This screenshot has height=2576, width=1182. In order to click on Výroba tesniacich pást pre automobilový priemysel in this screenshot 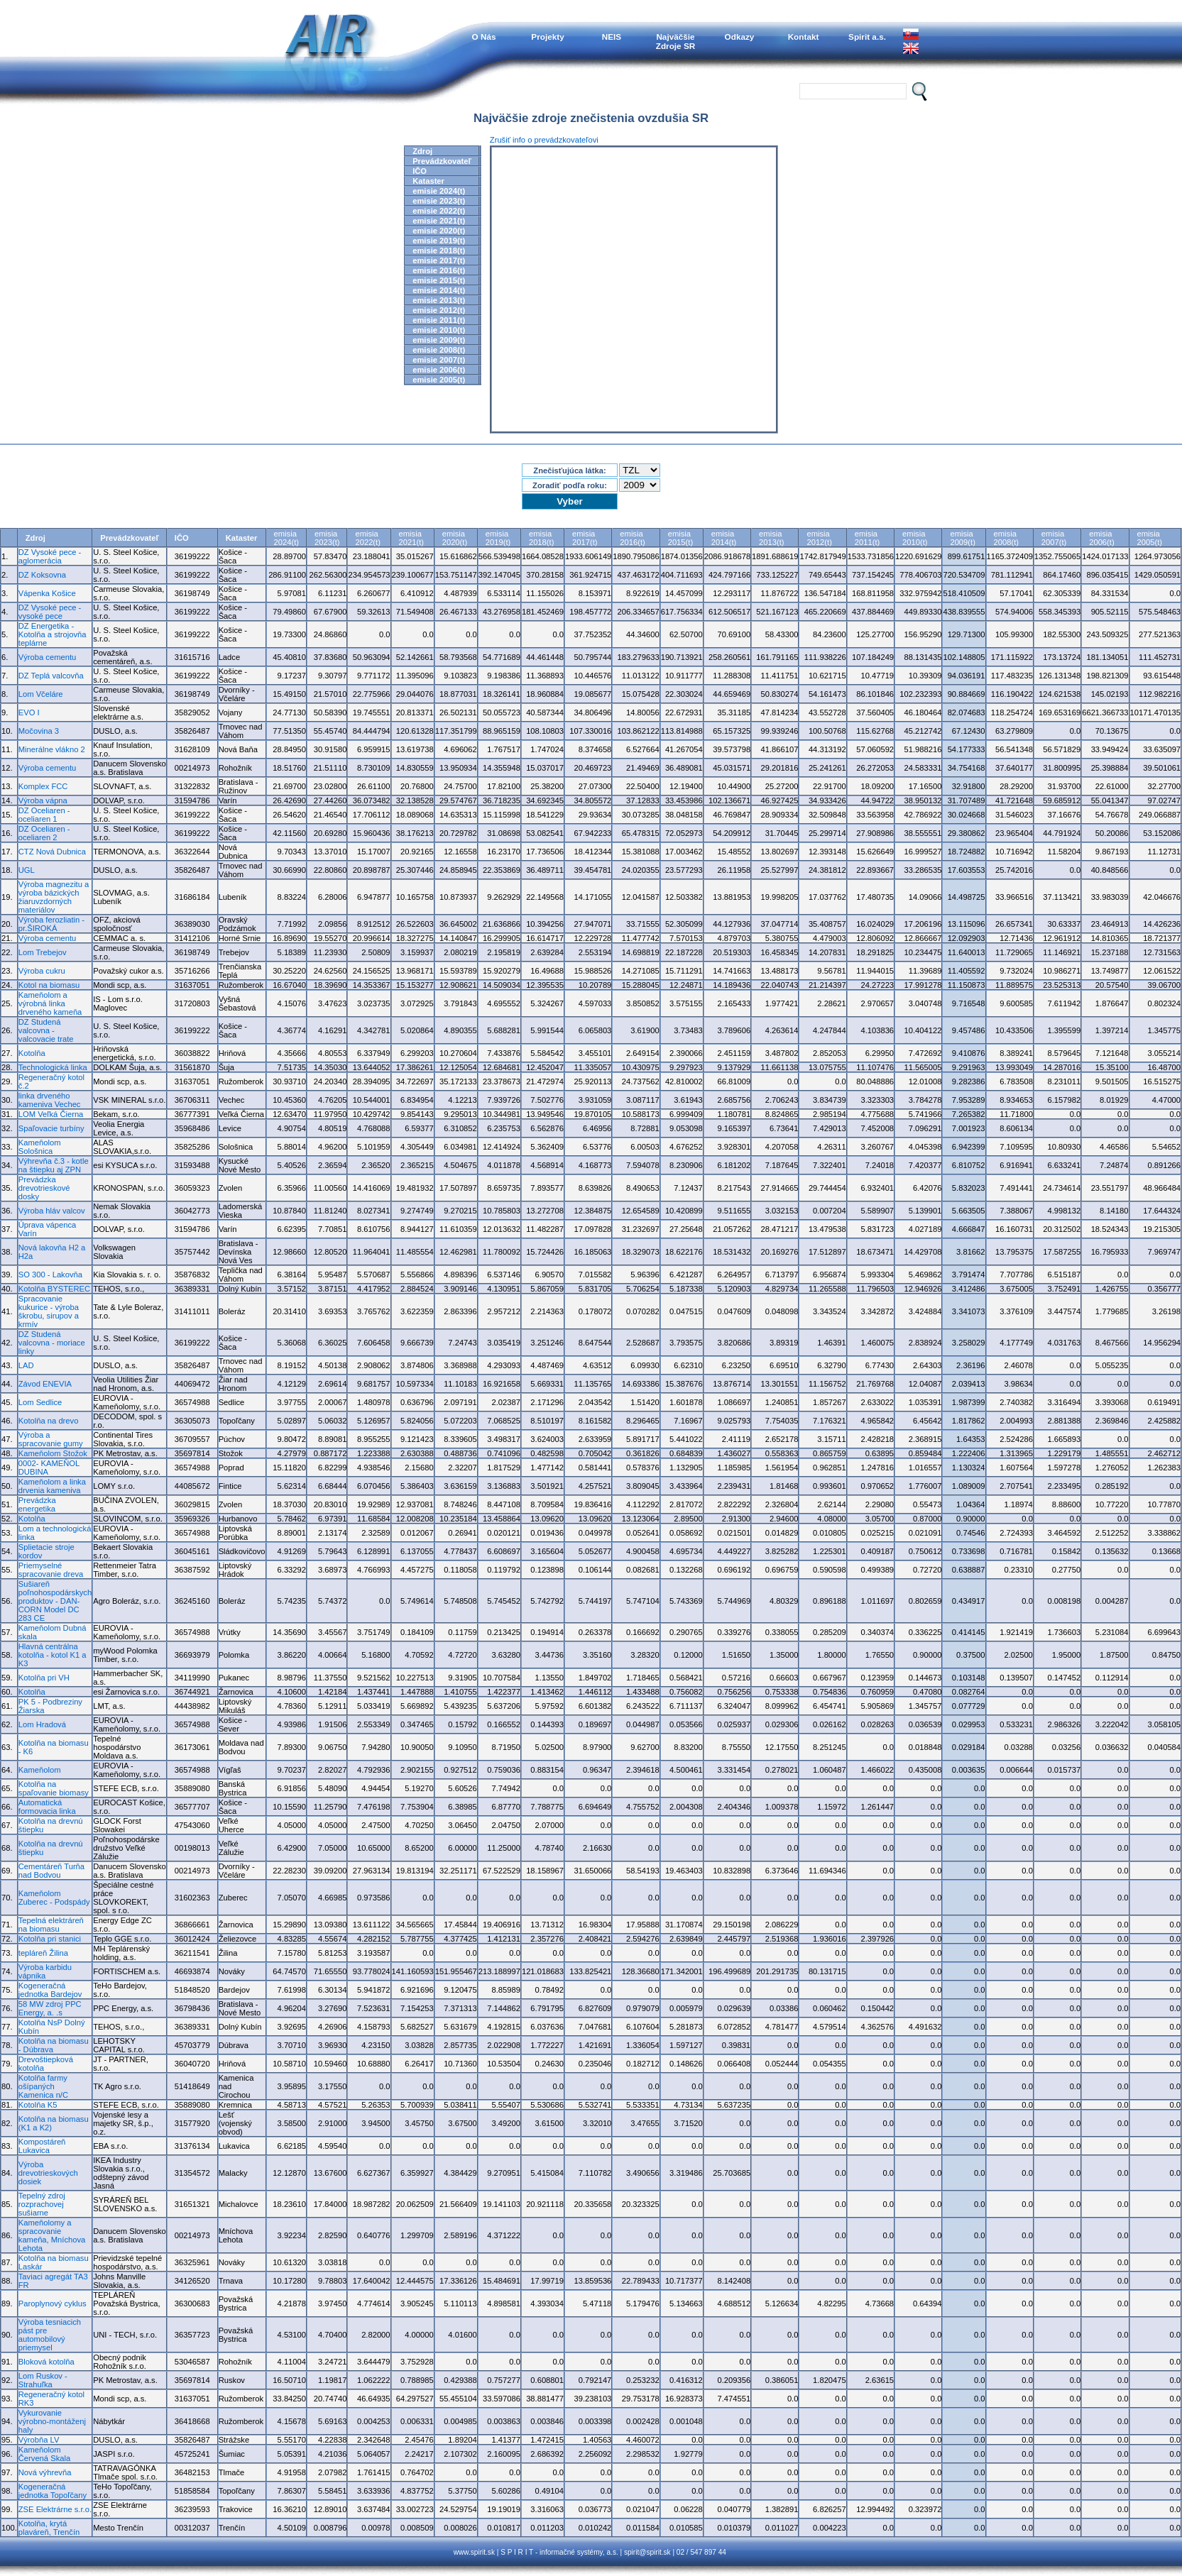, I will do `click(49, 2335)`.